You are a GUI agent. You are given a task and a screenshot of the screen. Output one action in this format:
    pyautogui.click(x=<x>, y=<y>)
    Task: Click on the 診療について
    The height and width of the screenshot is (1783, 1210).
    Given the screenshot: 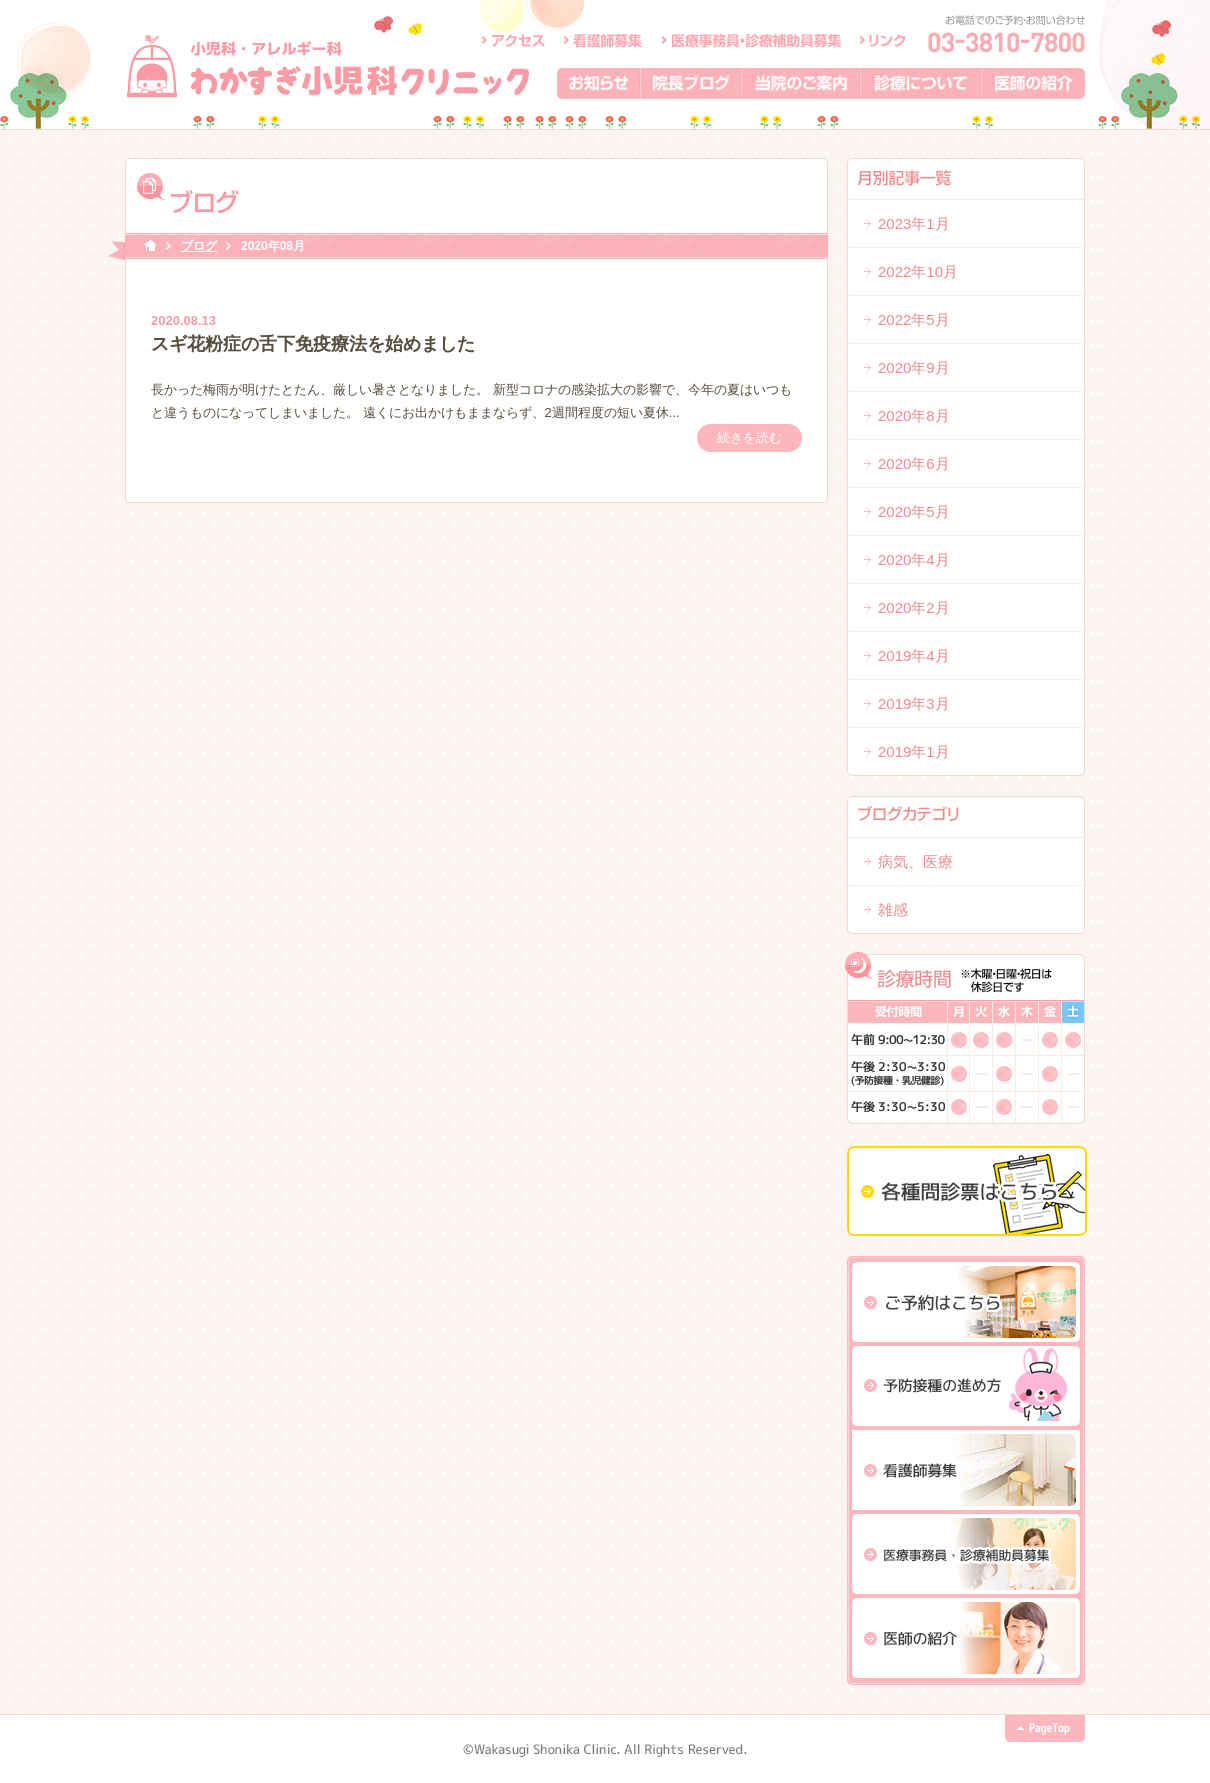 What is the action you would take?
    pyautogui.click(x=921, y=83)
    